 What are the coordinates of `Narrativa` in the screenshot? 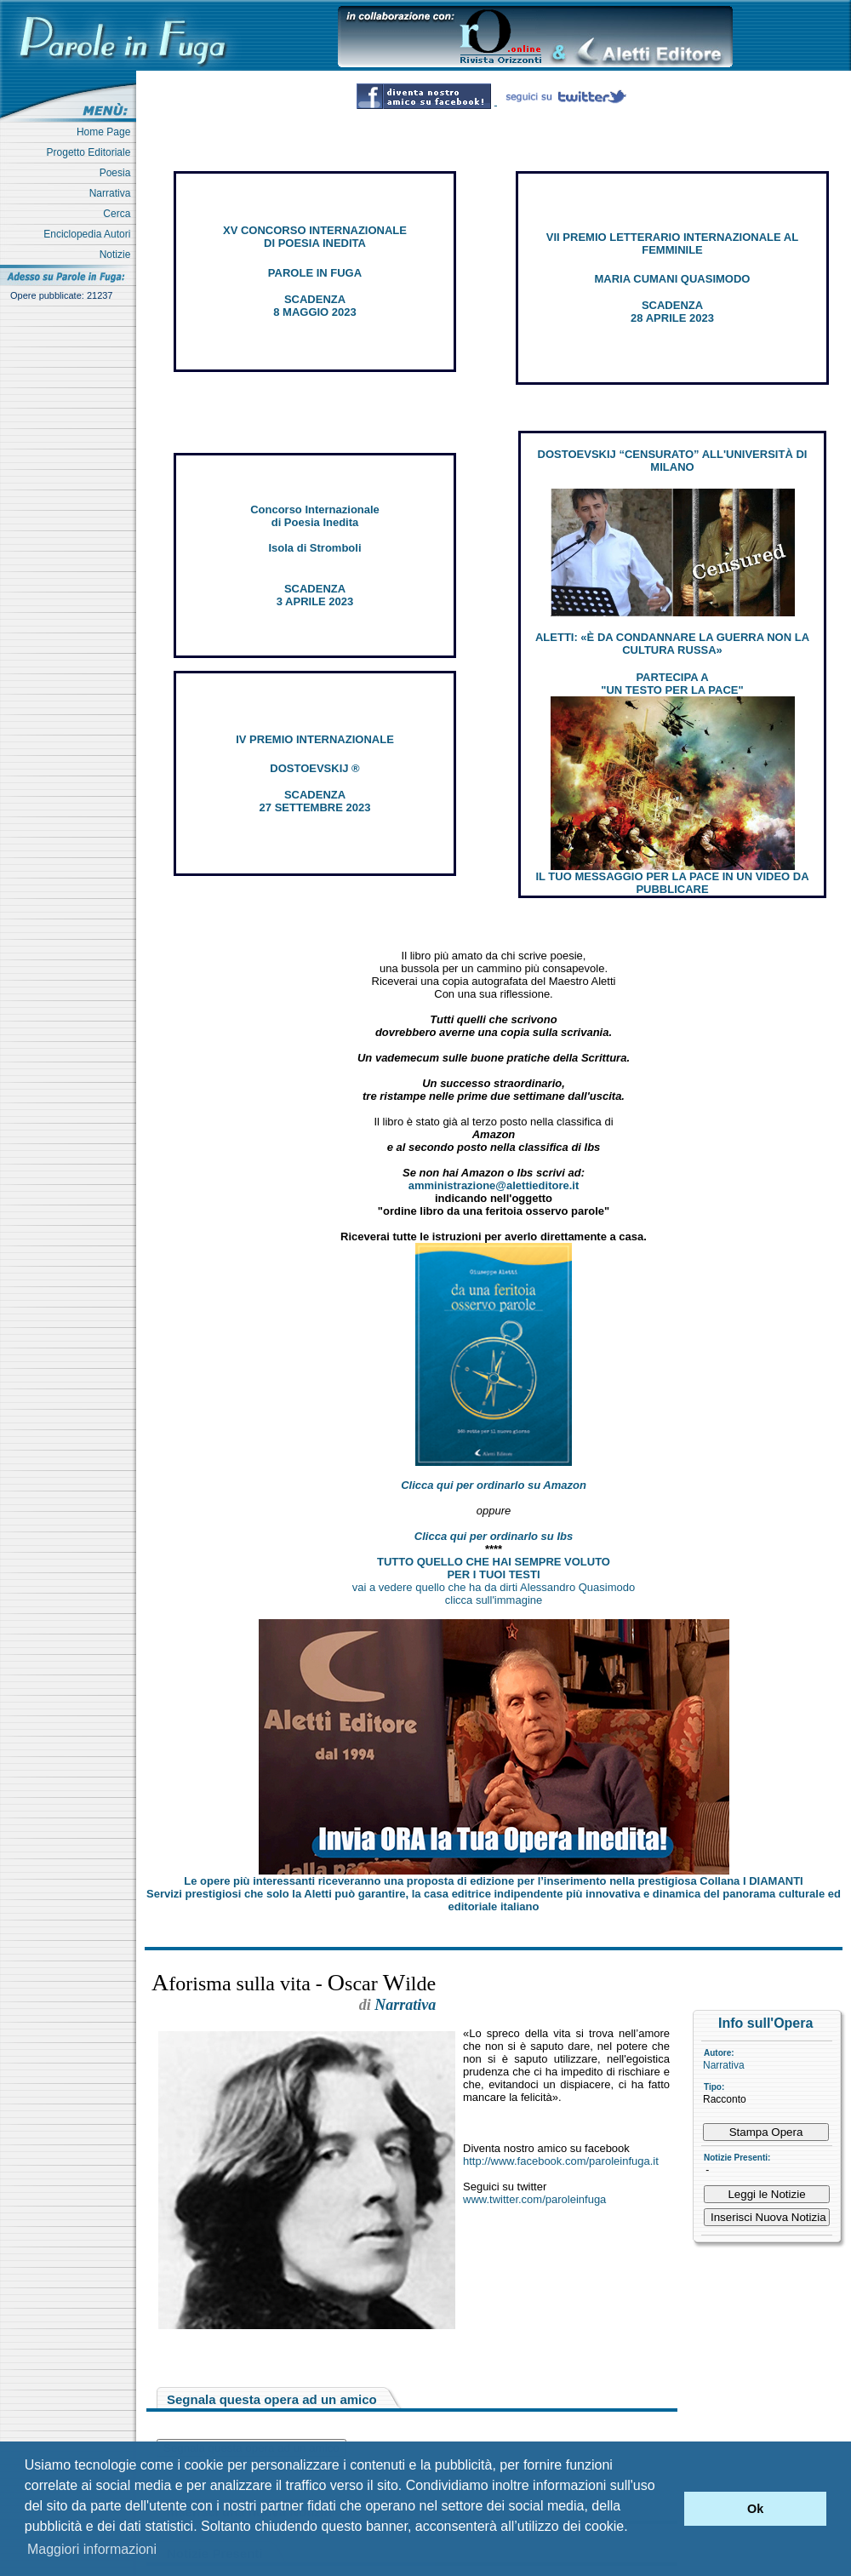 It's located at (112, 193).